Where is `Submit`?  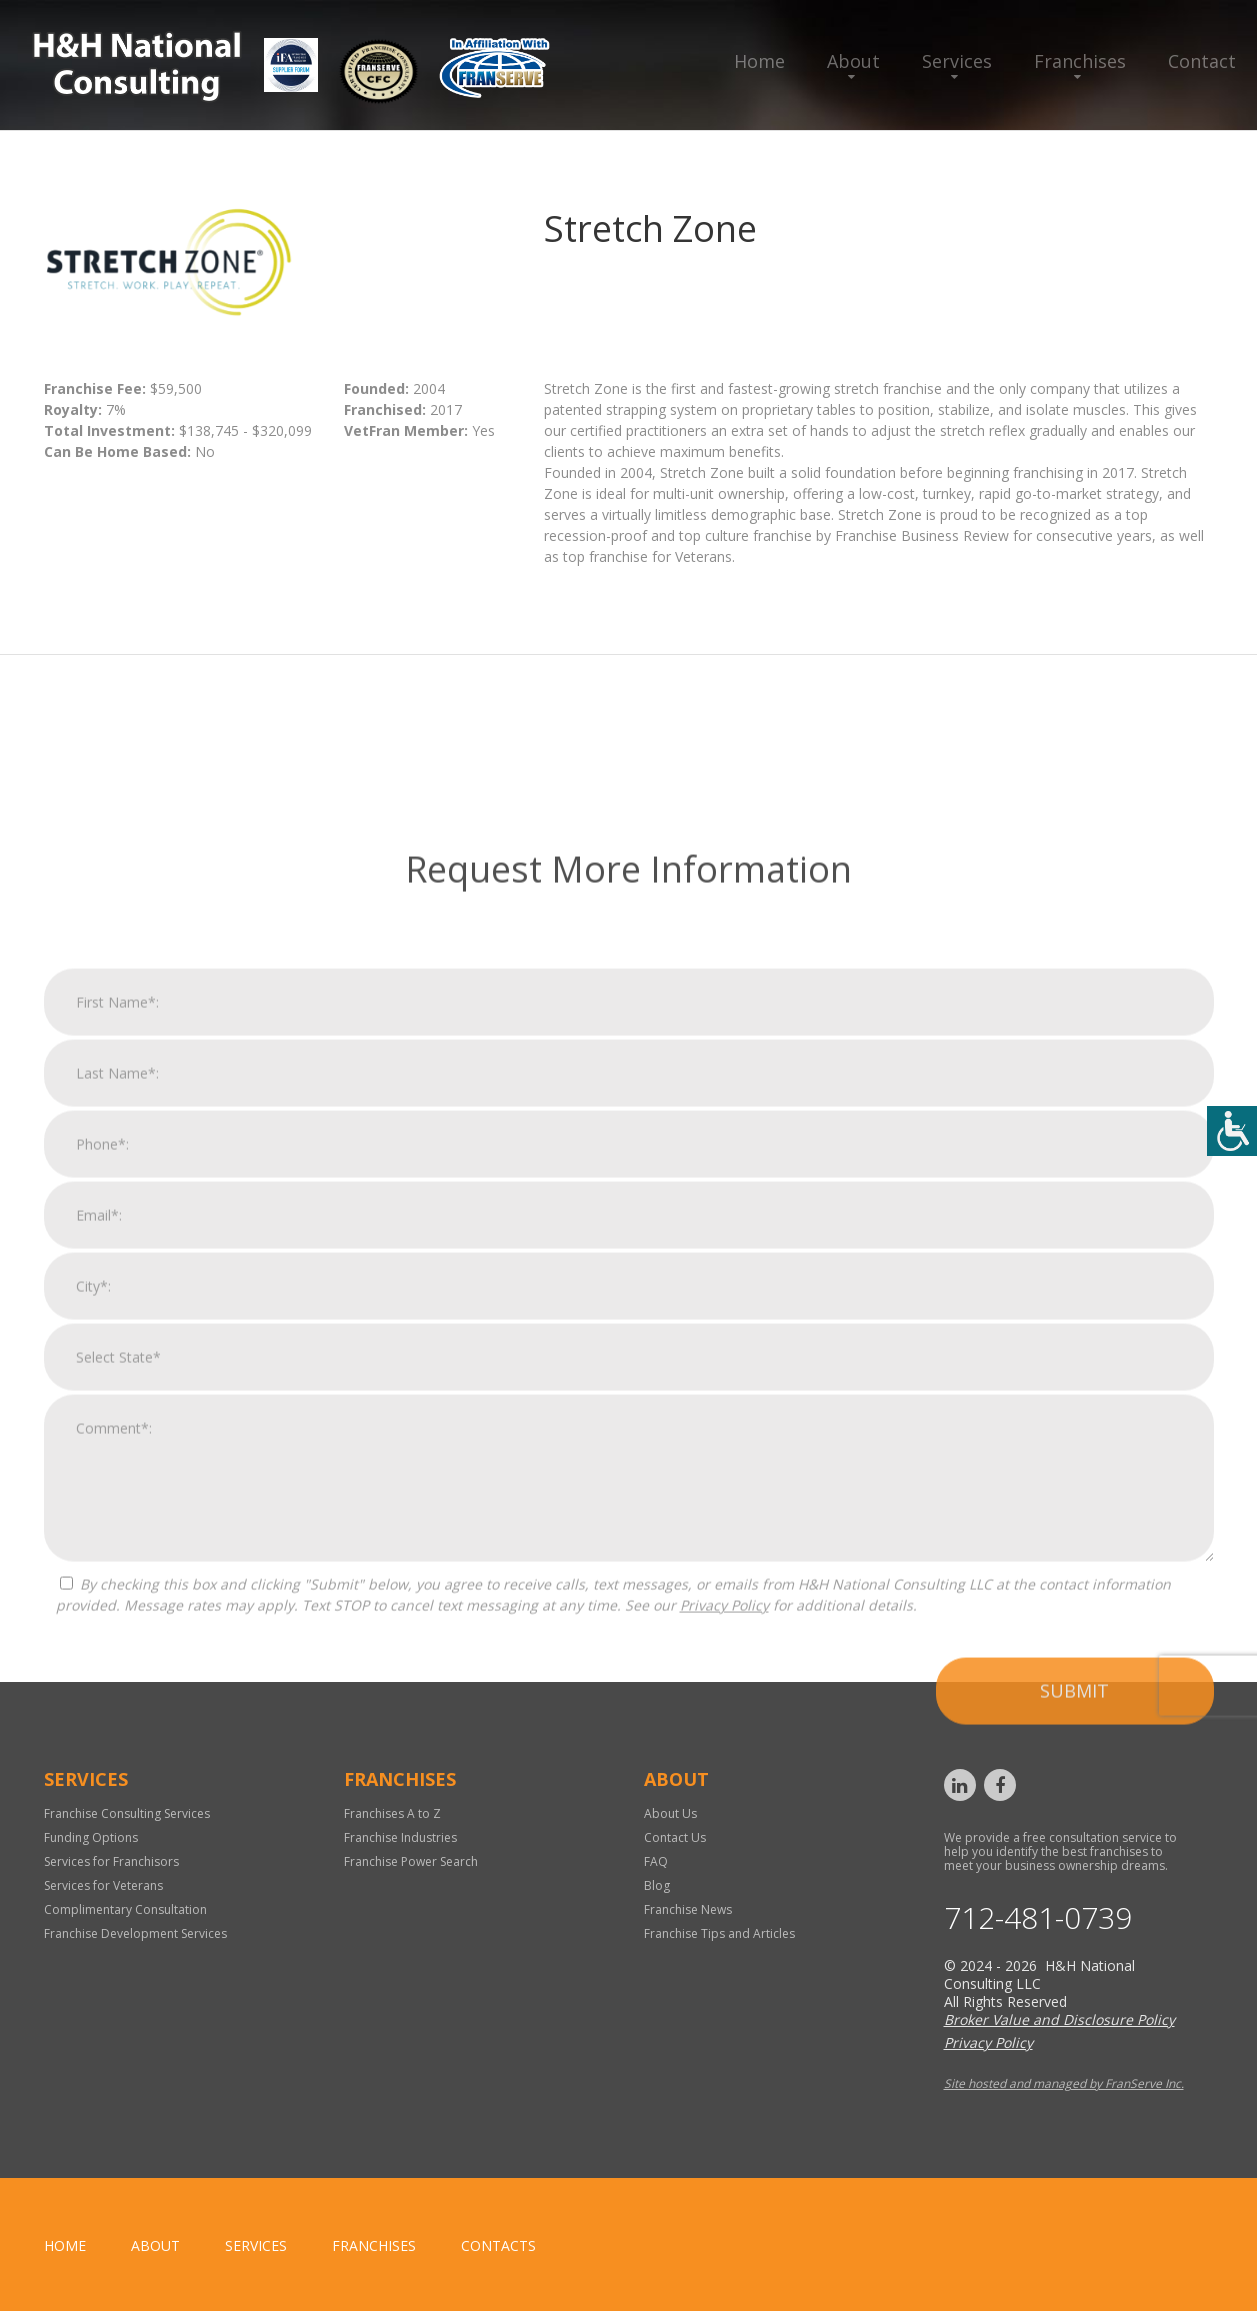
Submit is located at coordinates (1074, 2090).